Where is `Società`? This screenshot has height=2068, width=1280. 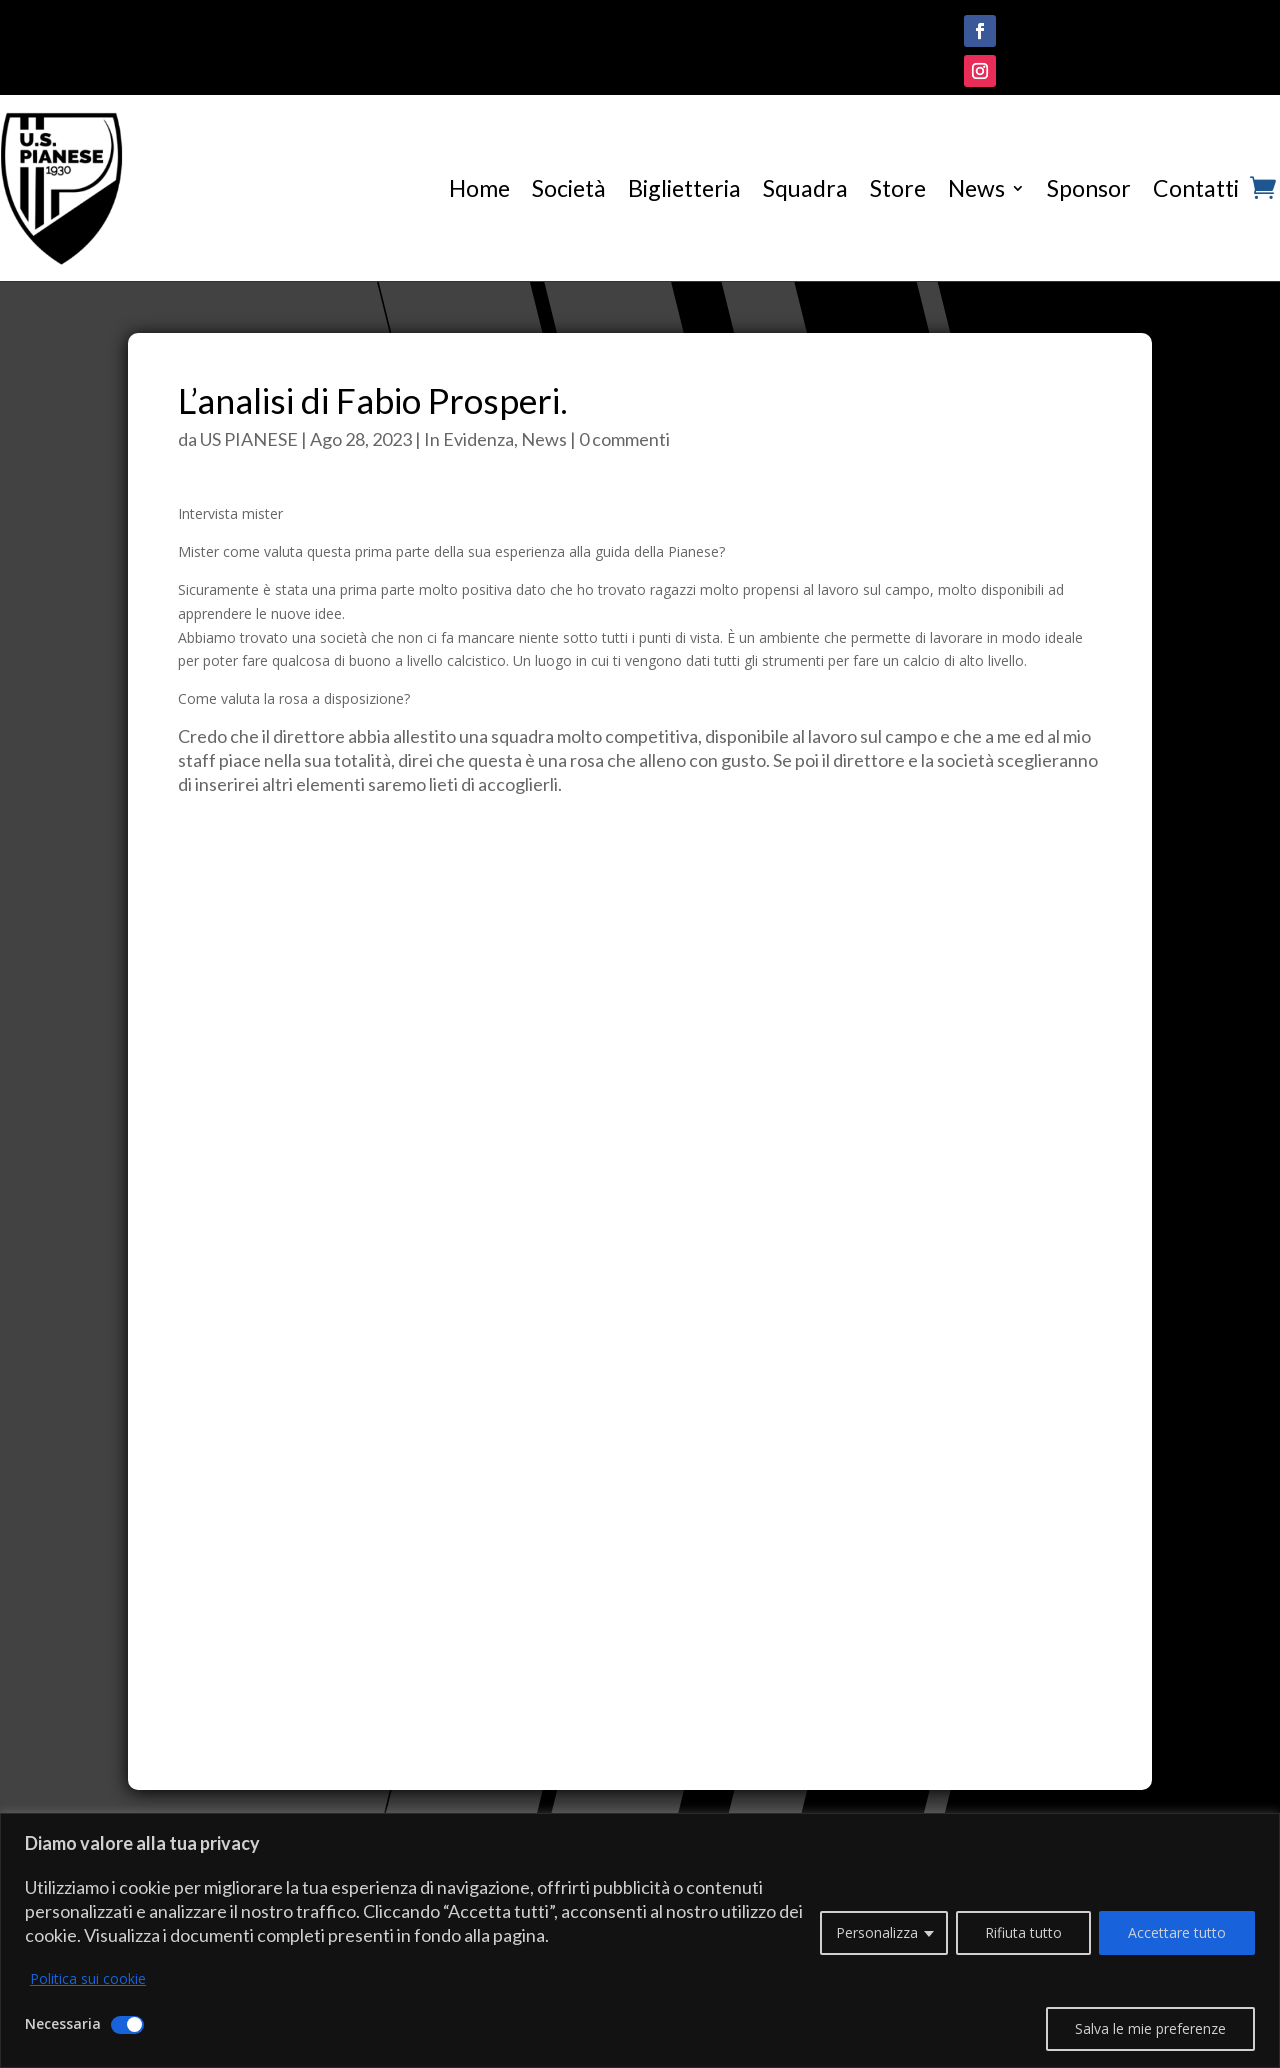
Società is located at coordinates (569, 188).